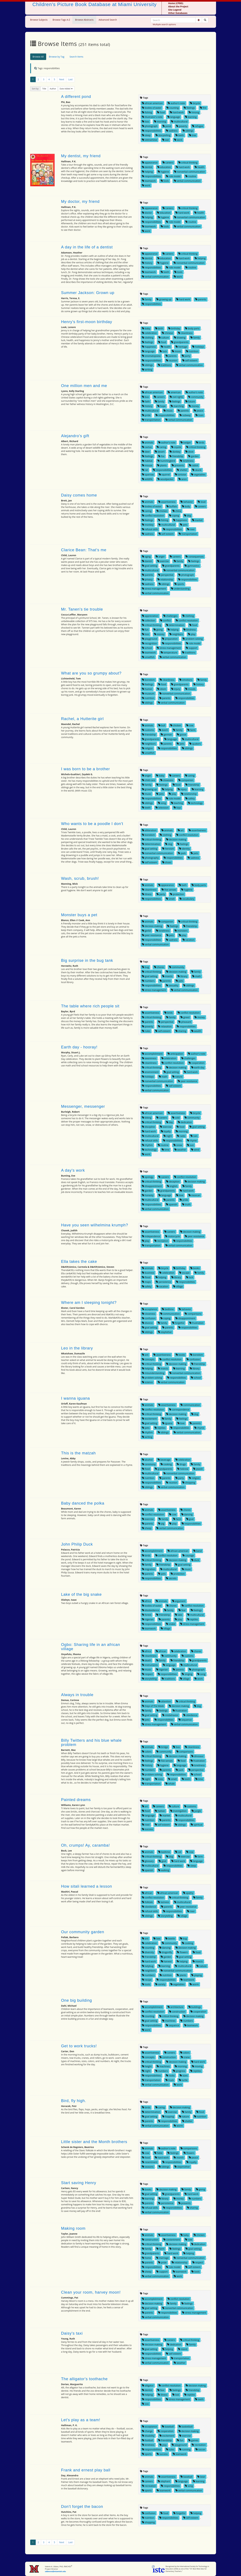  What do you see at coordinates (146, 1614) in the screenshot?
I see `forest` at bounding box center [146, 1614].